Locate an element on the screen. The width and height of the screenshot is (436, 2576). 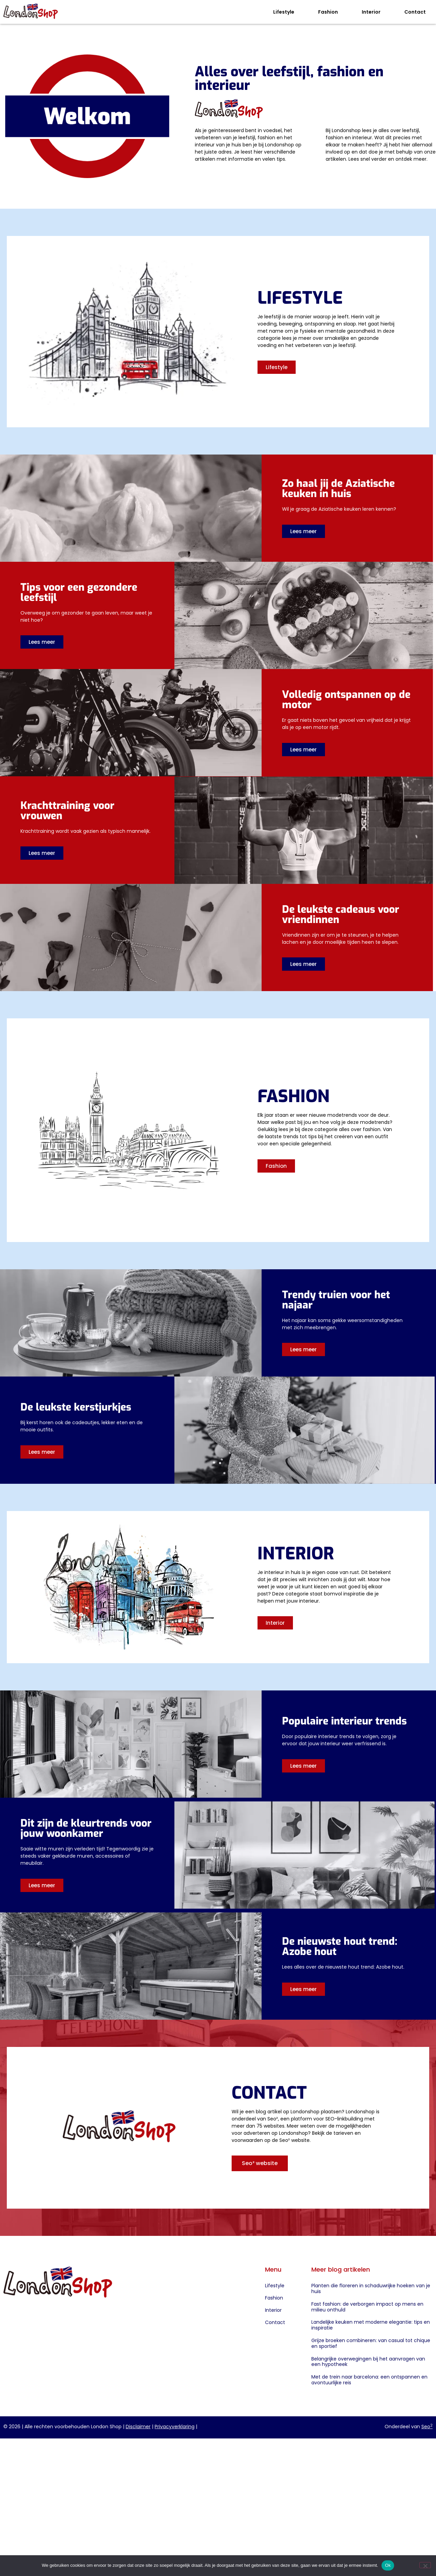
[Nee] is located at coordinates (425, 2565).